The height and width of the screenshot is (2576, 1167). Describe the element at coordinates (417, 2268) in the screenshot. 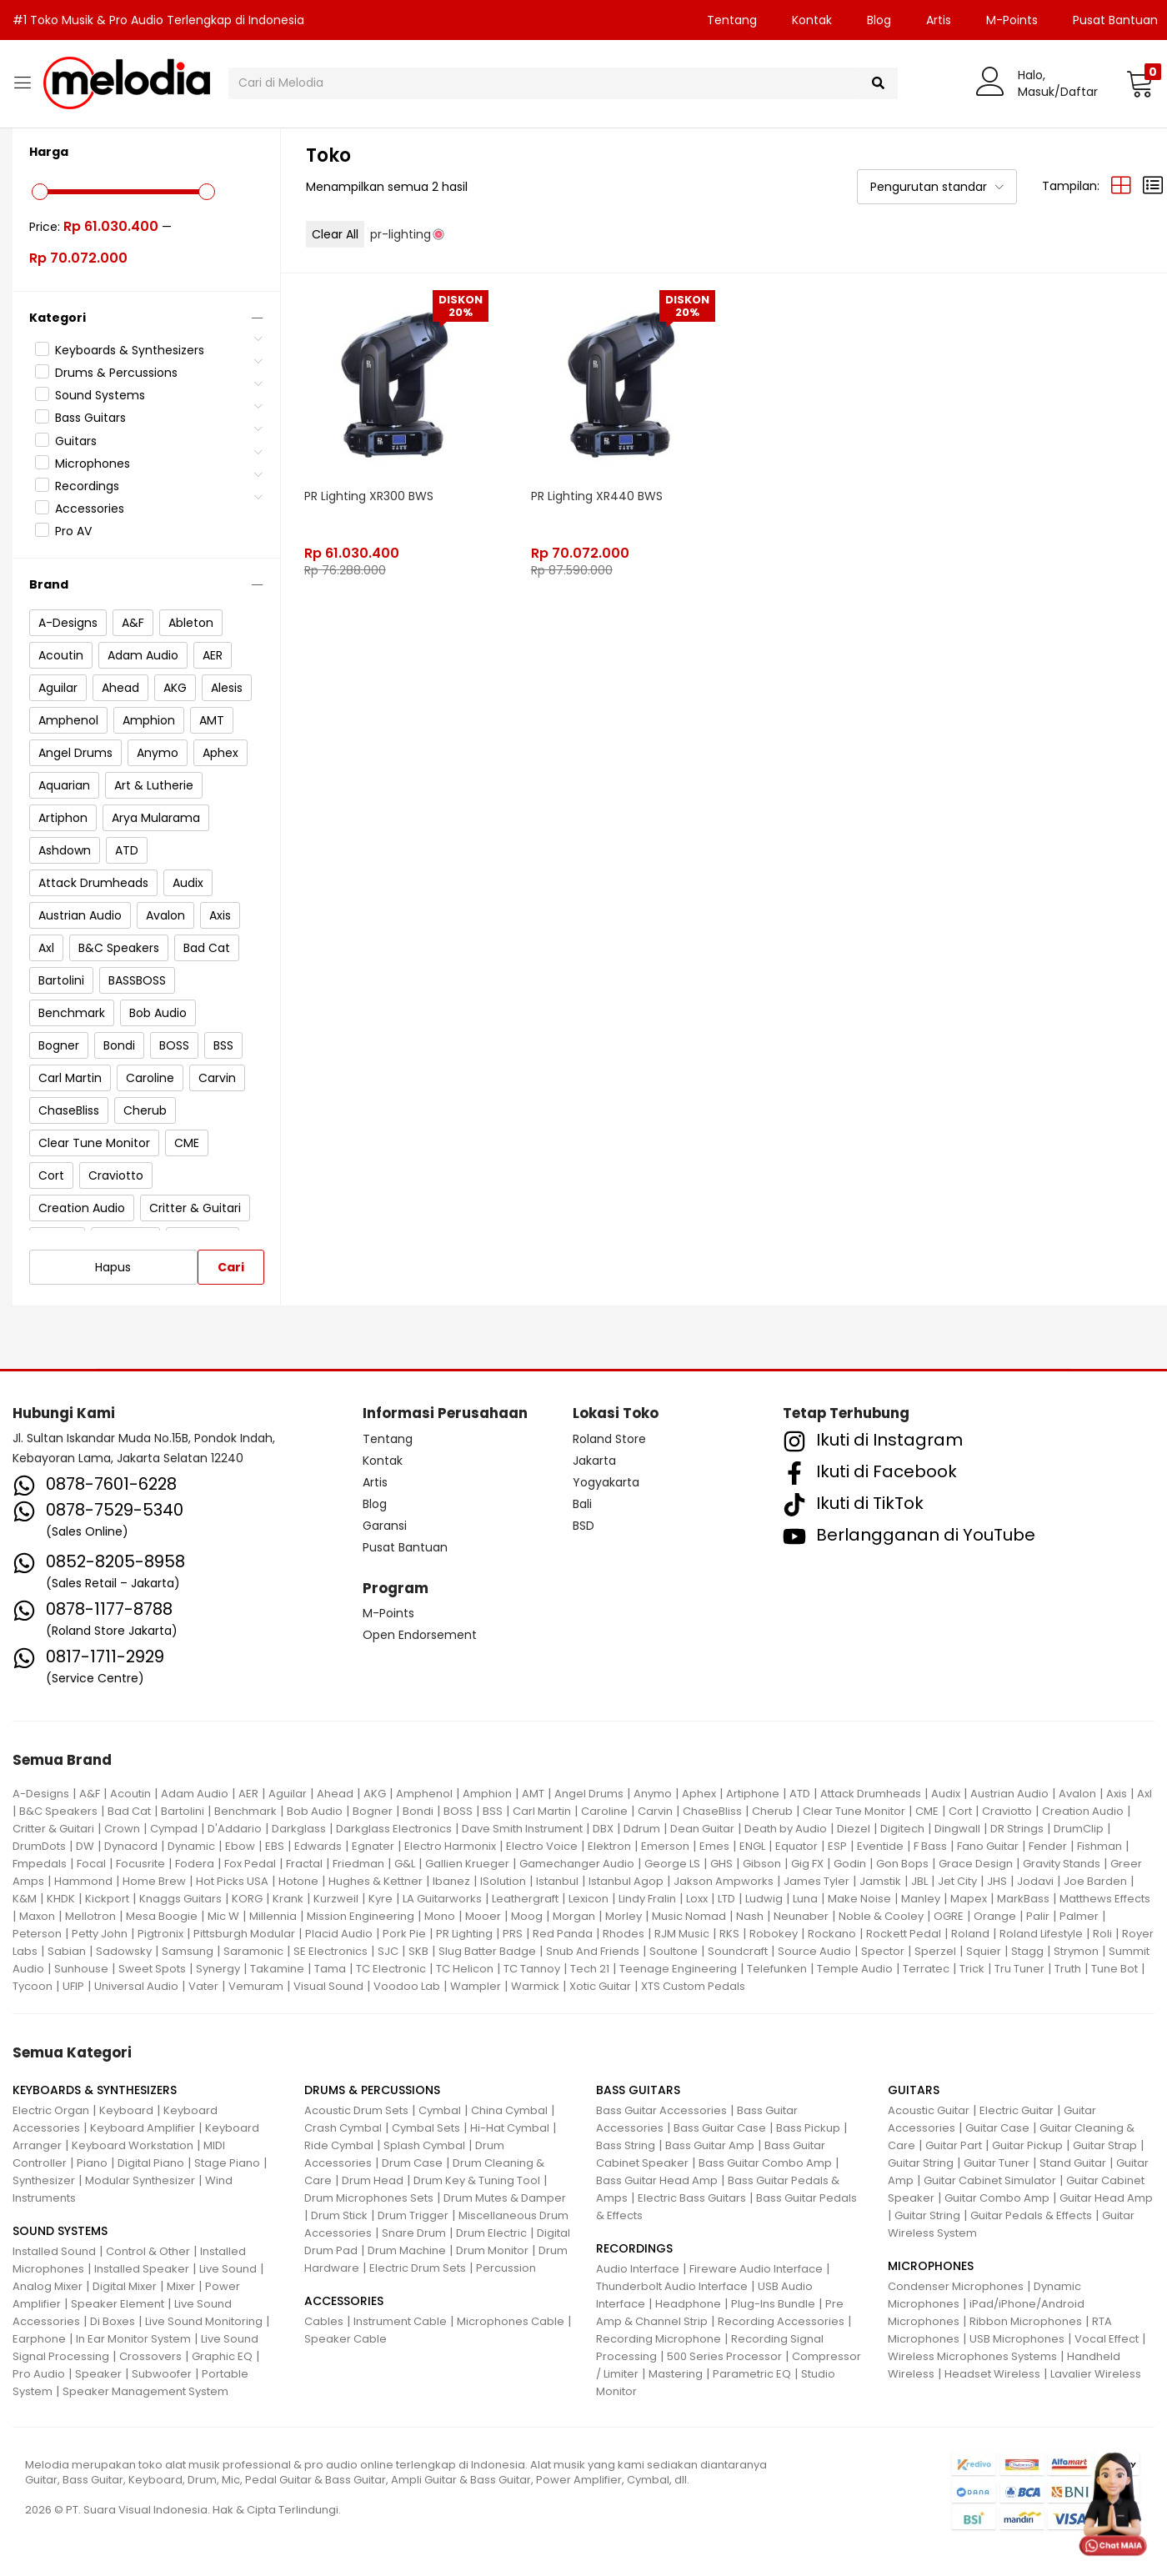

I see `Electric Drum Sets` at that location.